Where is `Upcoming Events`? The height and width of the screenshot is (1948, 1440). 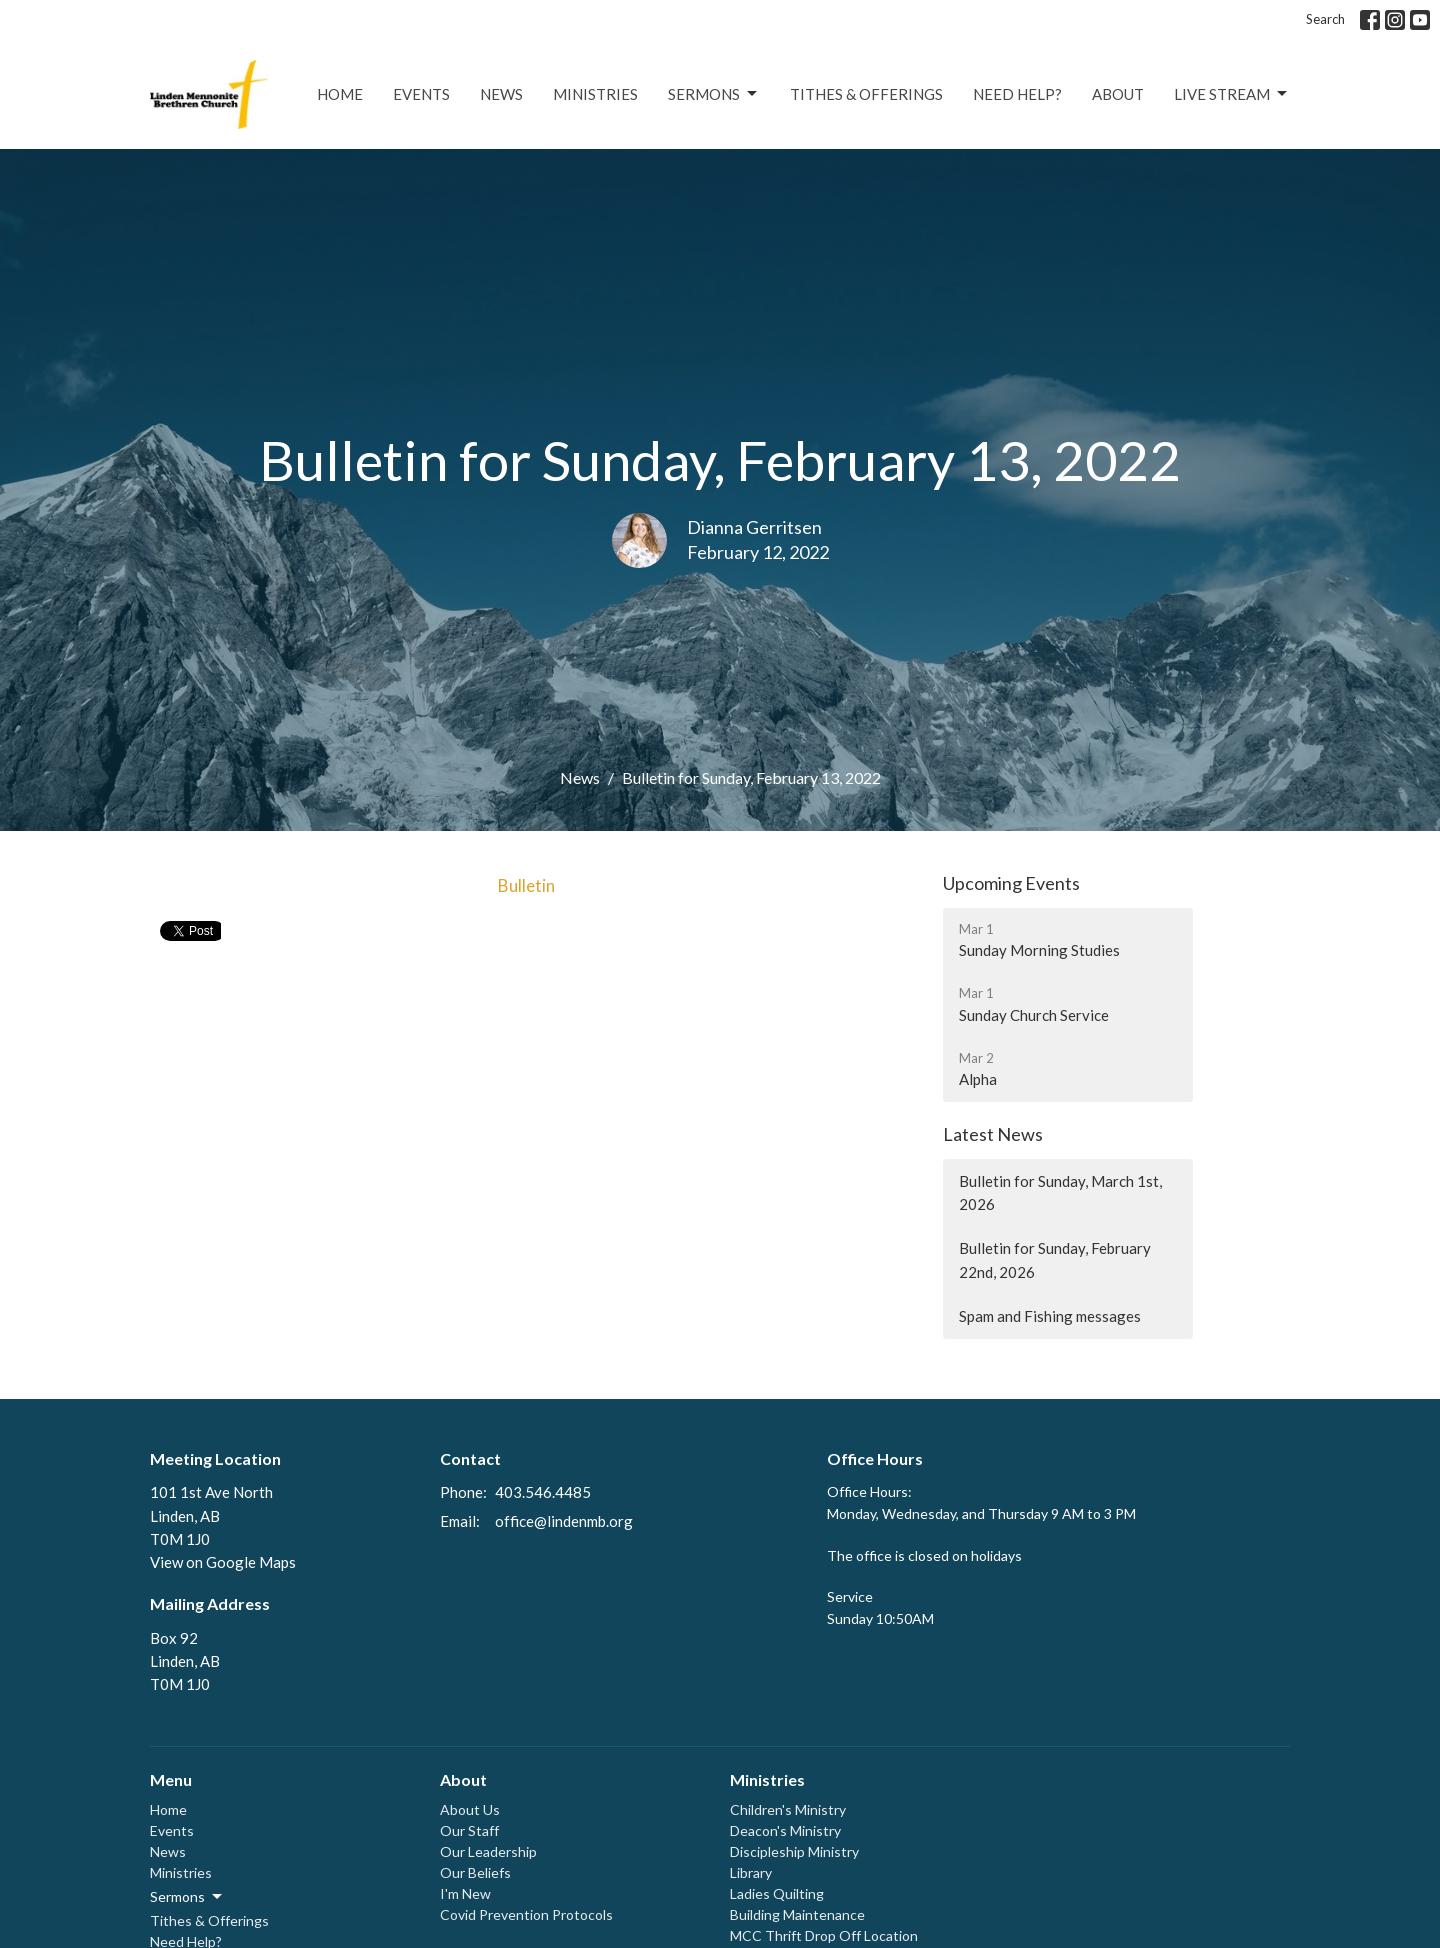 Upcoming Events is located at coordinates (1011, 883).